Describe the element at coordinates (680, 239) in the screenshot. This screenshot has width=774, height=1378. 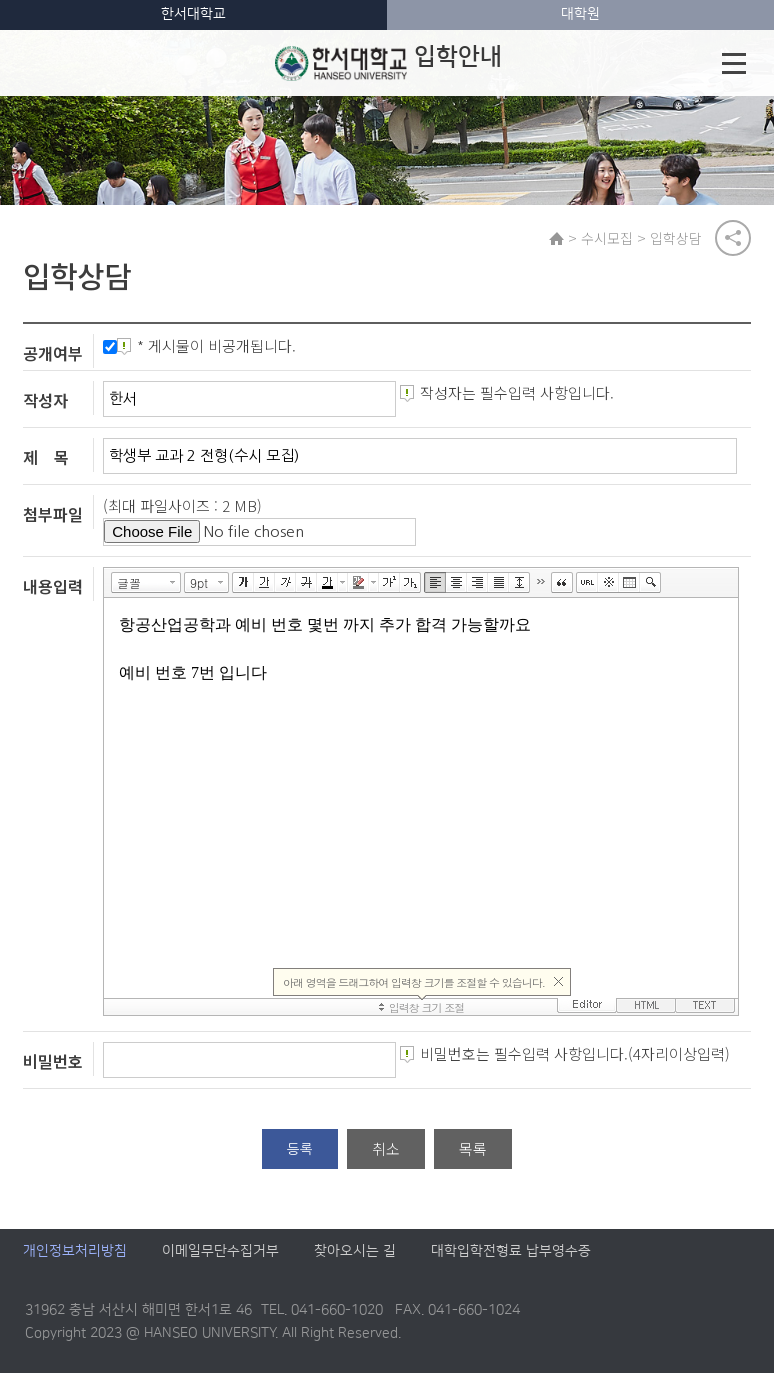
I see `입학상담` at that location.